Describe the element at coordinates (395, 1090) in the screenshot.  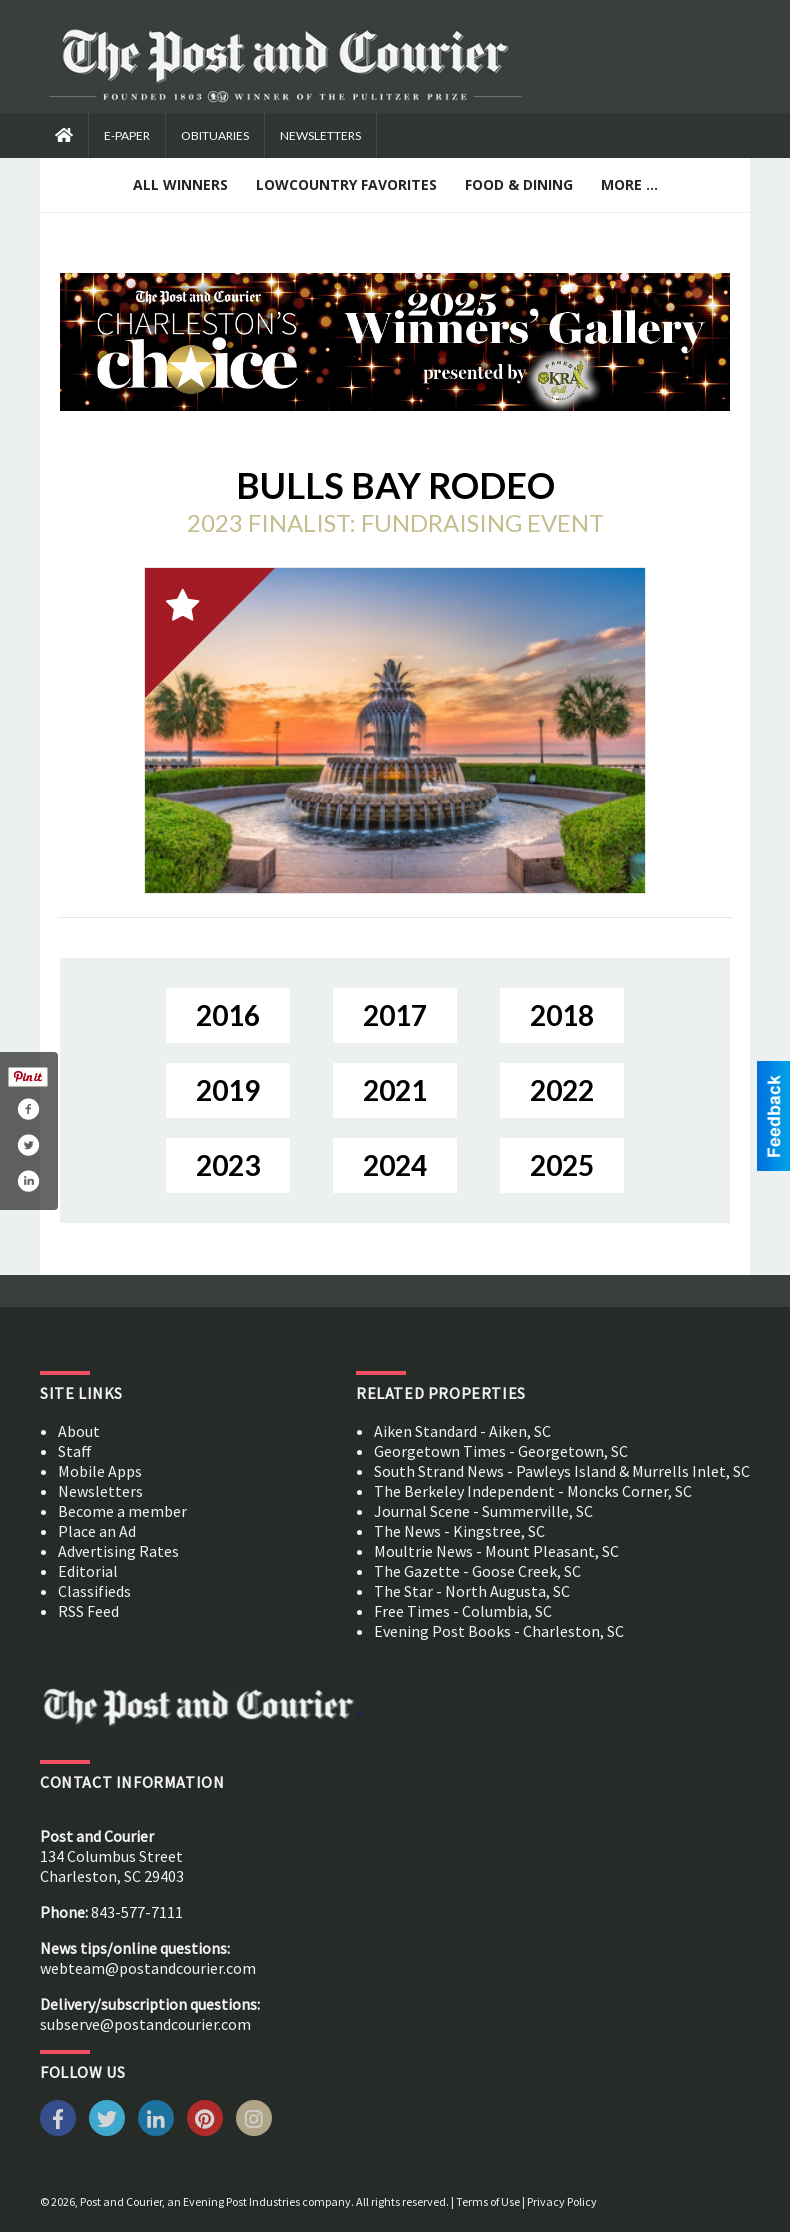
I see `2021` at that location.